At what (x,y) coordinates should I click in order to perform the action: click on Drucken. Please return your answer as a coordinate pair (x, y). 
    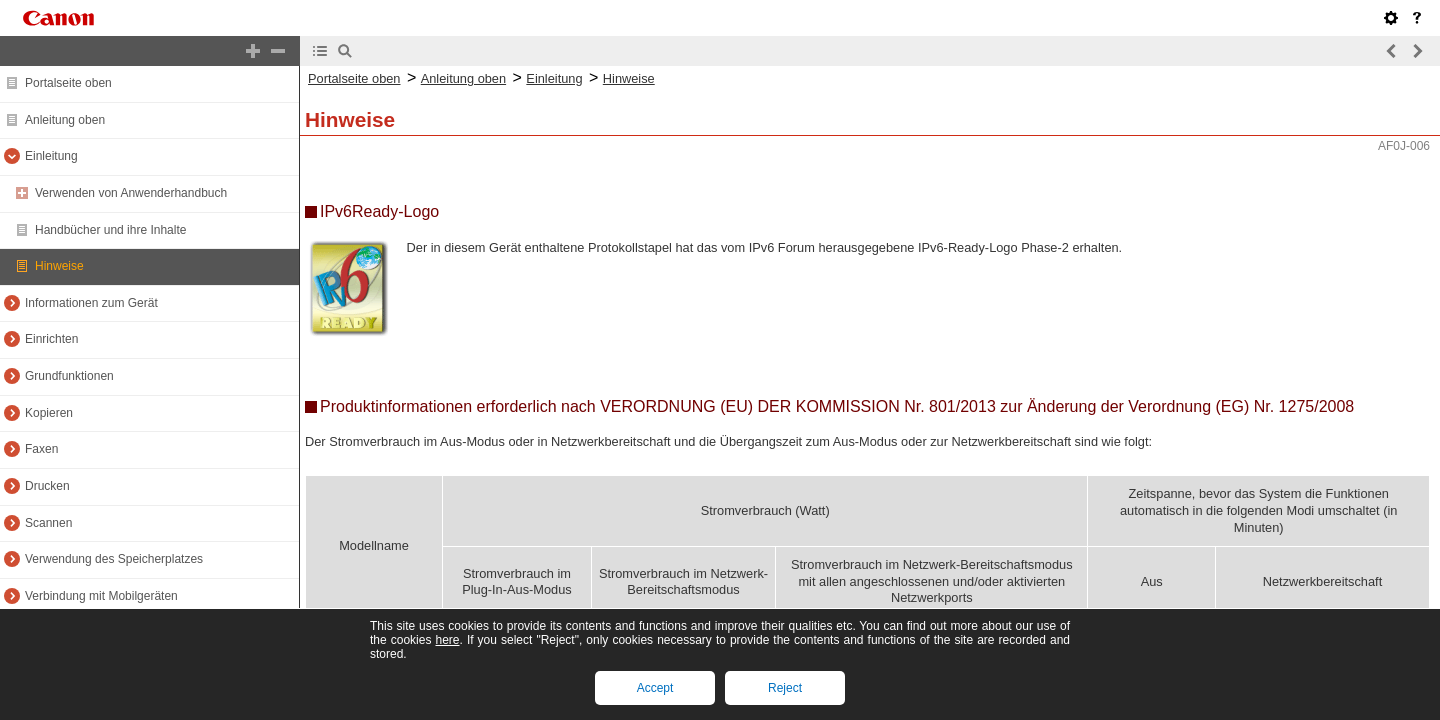
    Looking at the image, I should click on (47, 486).